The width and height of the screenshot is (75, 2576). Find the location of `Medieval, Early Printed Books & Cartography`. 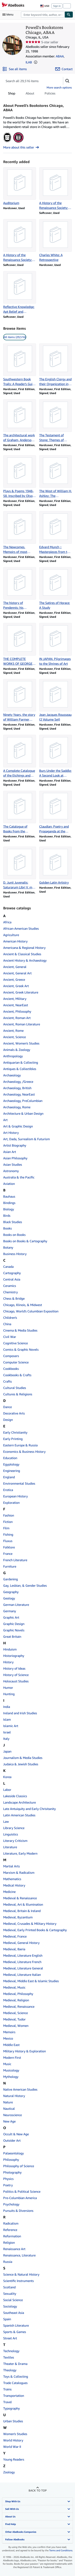

Medieval, Early Printed Books & Cartography is located at coordinates (35, 1930).